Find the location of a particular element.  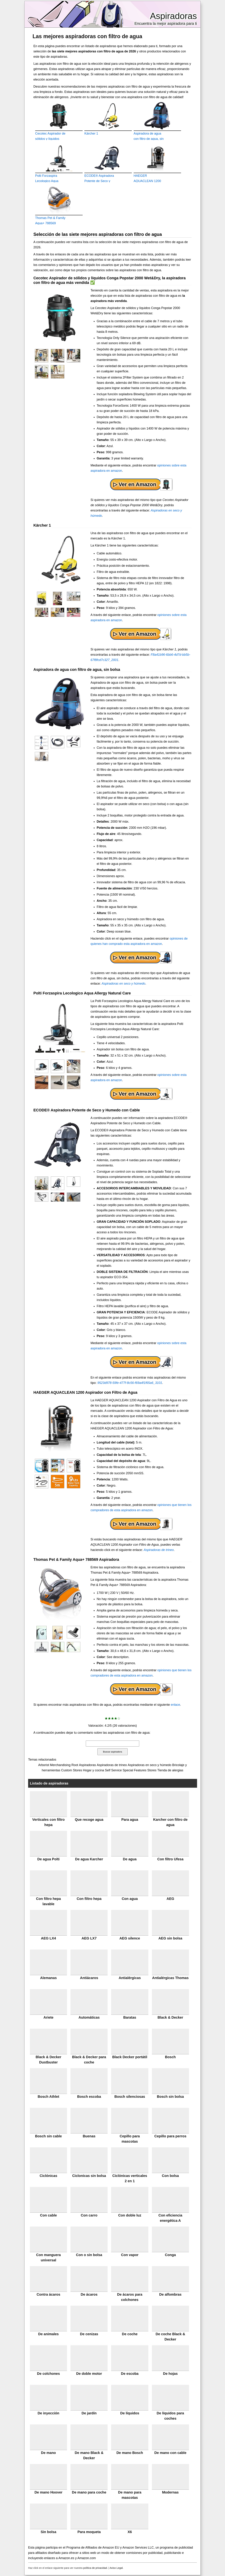

Aspiradoras is located at coordinates (173, 16).